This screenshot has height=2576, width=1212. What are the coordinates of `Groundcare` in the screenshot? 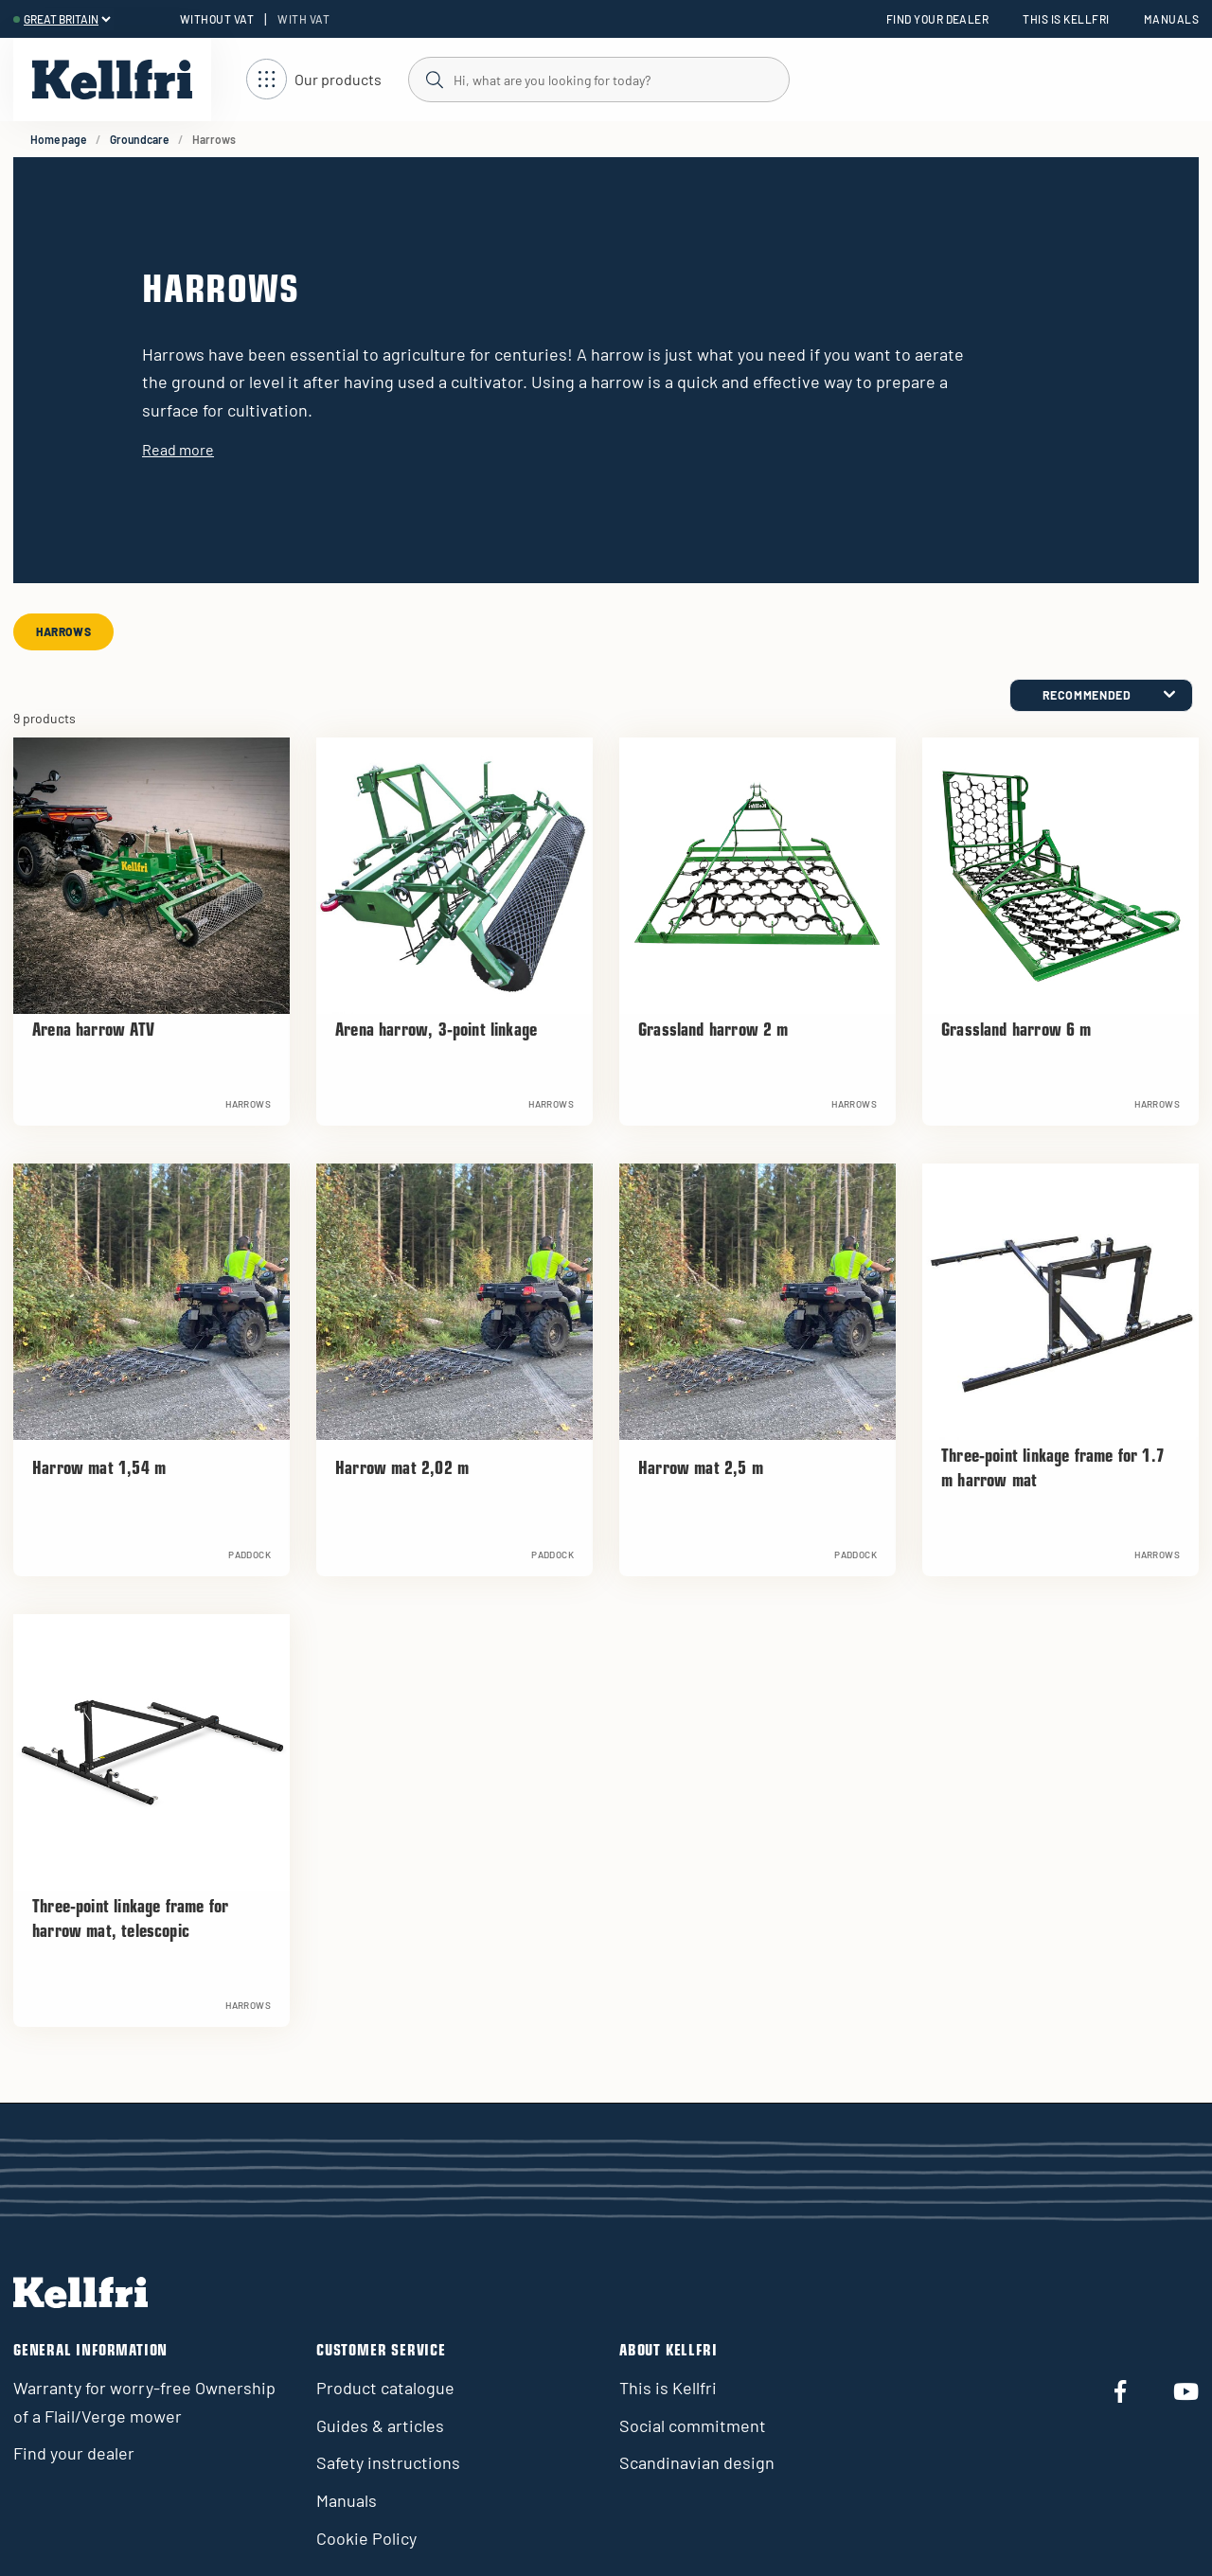 It's located at (139, 139).